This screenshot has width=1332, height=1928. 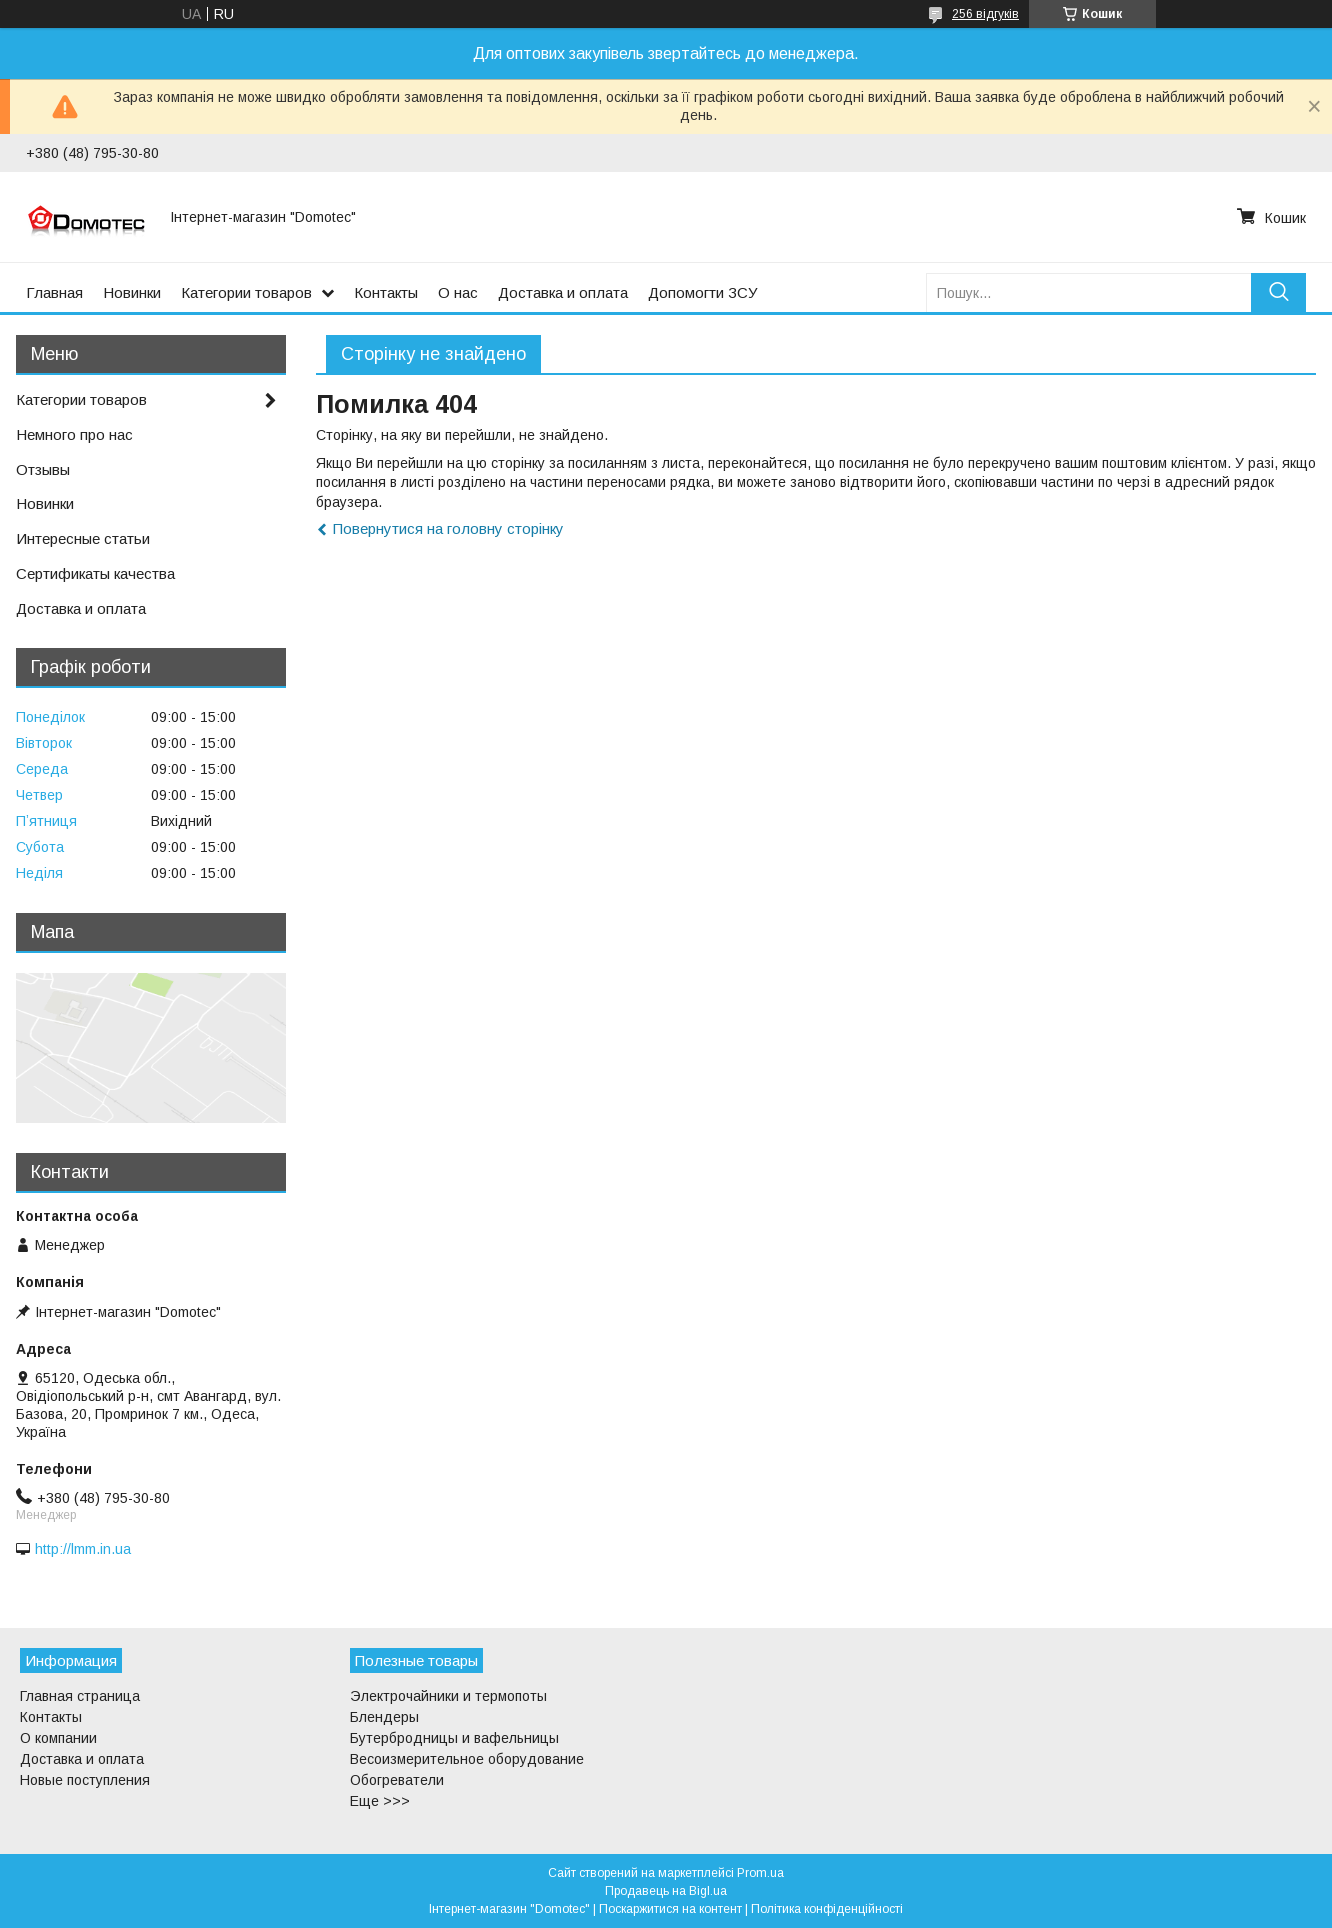 What do you see at coordinates (58, 1738) in the screenshot?
I see `О компании` at bounding box center [58, 1738].